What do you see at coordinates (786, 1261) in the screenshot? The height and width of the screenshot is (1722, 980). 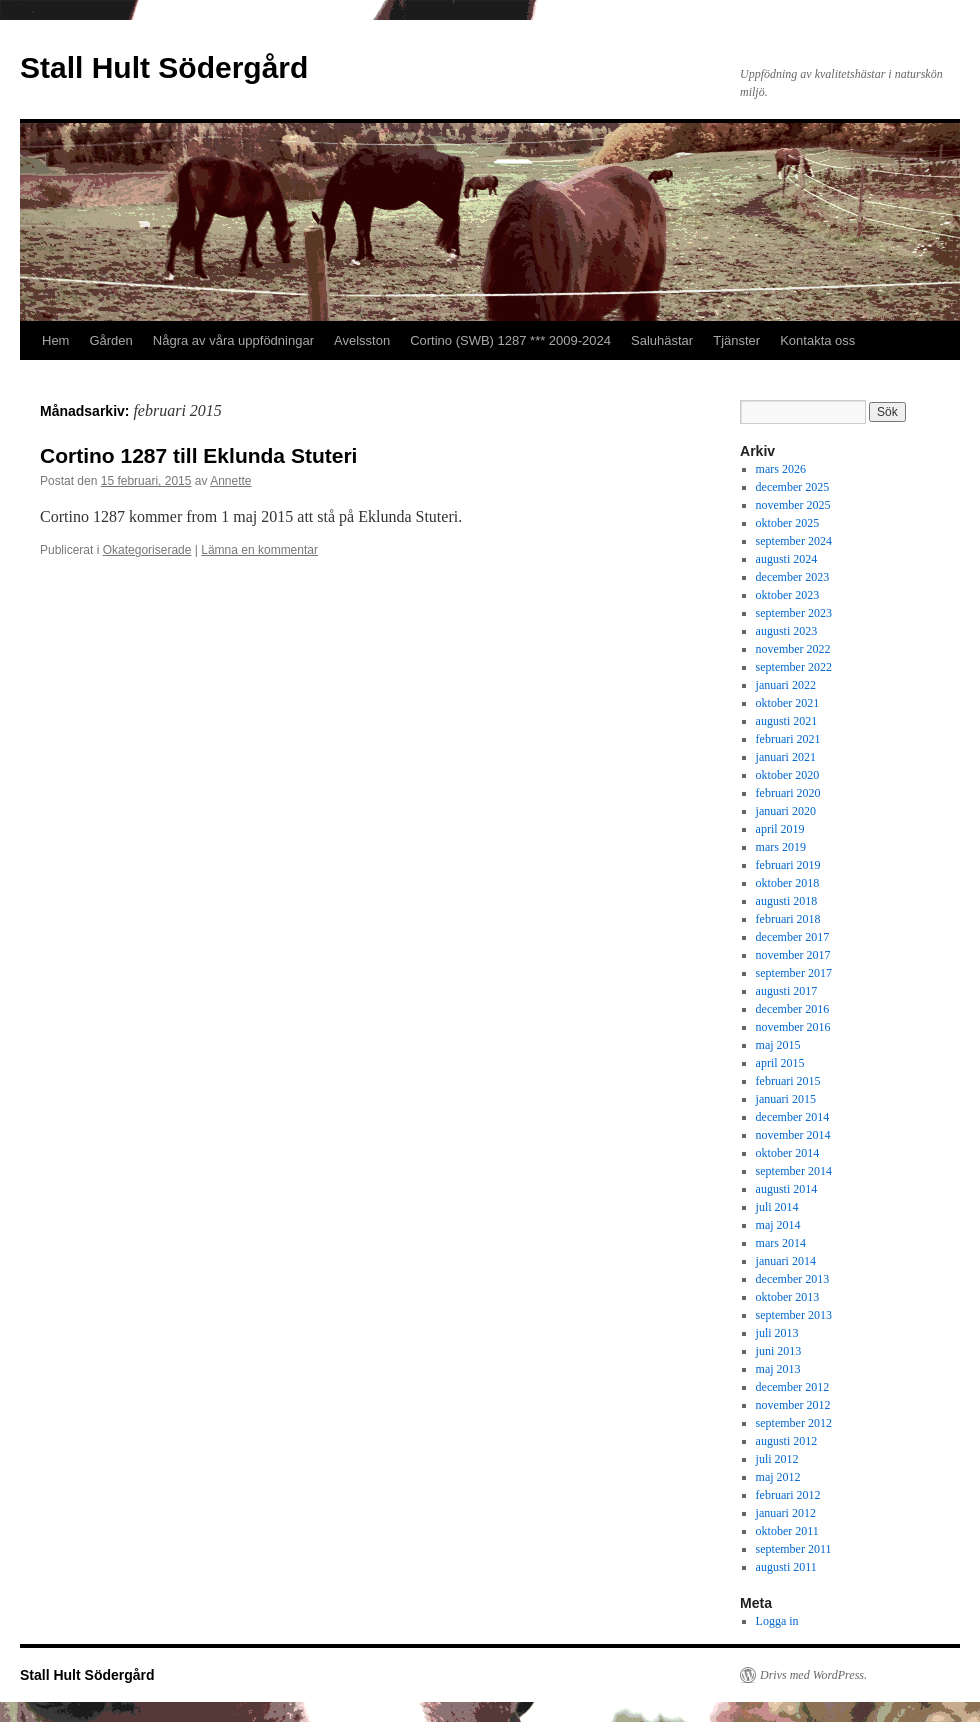 I see `januari 2014` at bounding box center [786, 1261].